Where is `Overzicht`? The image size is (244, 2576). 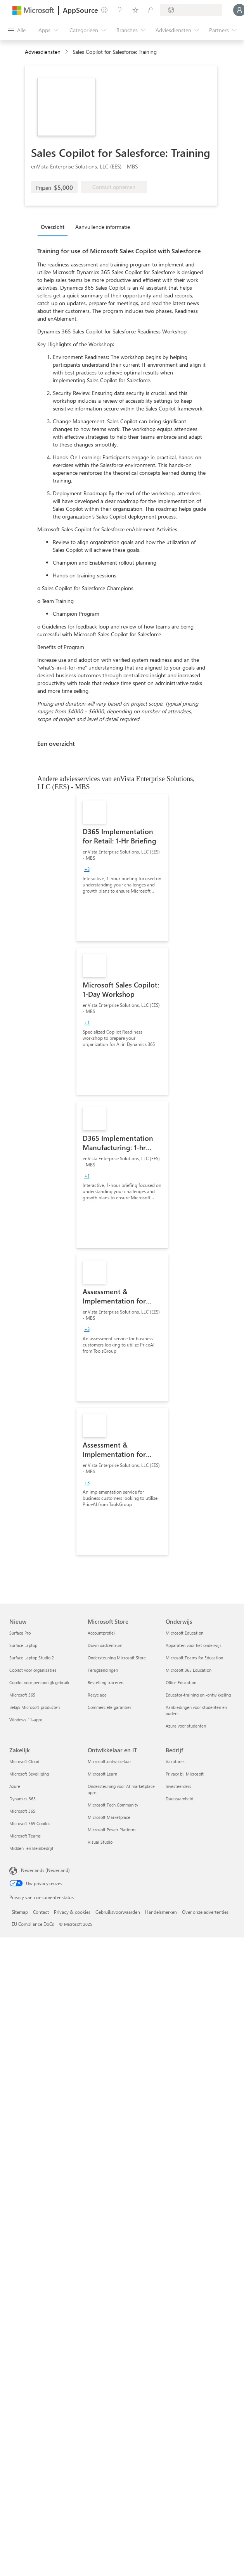 Overzicht is located at coordinates (52, 226).